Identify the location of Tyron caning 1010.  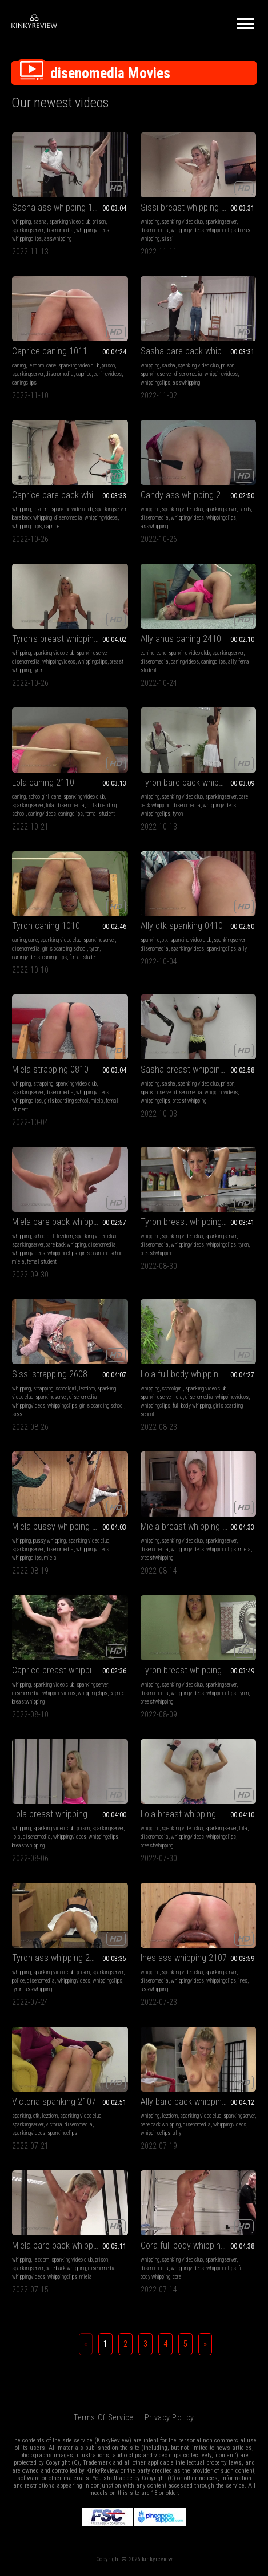
(46, 925).